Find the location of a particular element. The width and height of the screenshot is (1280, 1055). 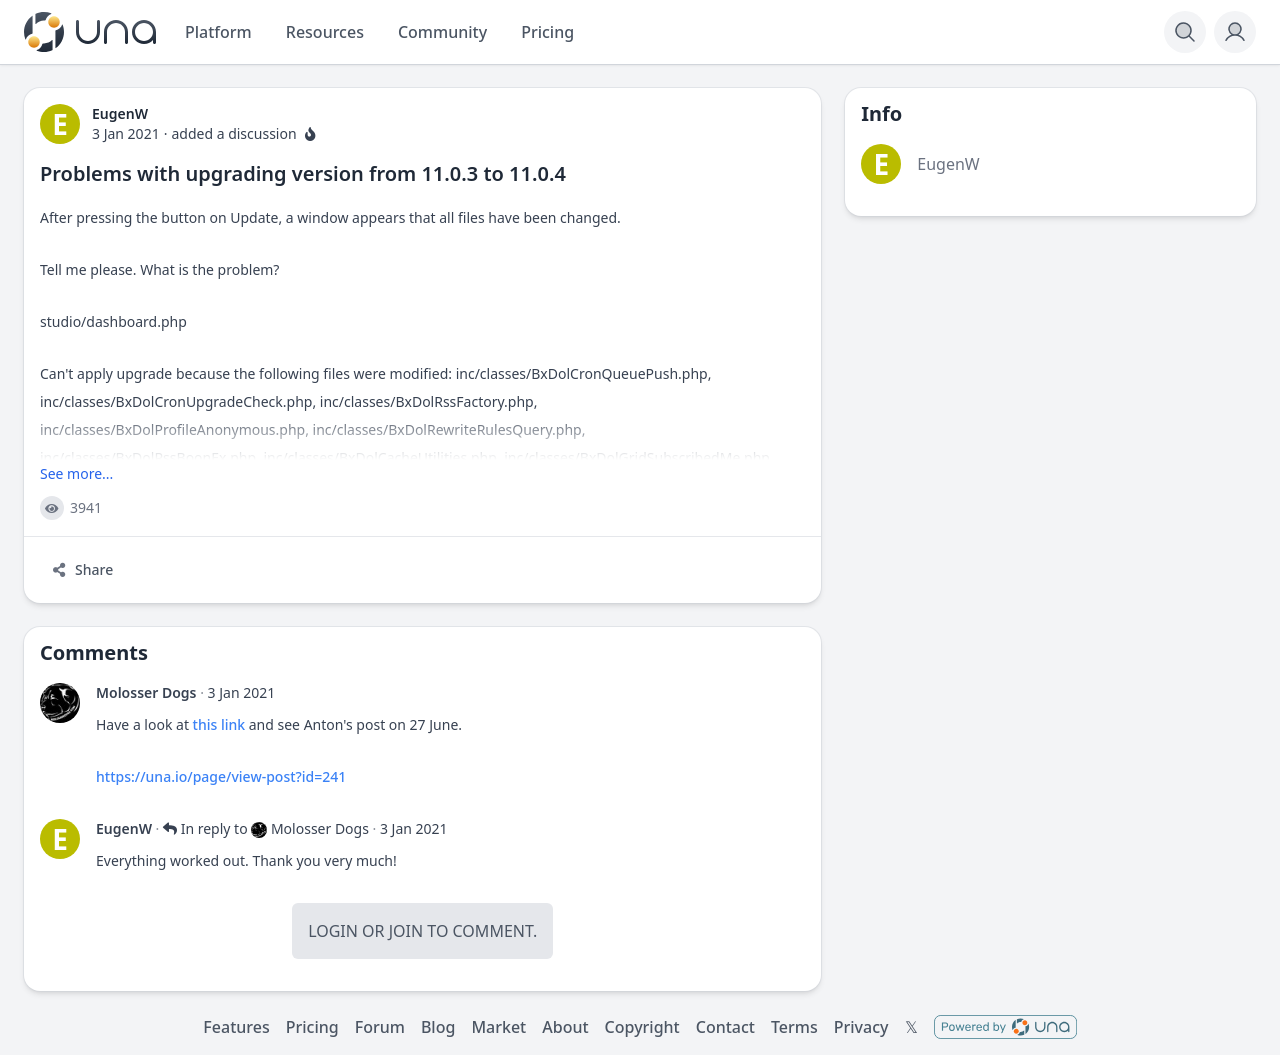

Terms is located at coordinates (794, 1027).